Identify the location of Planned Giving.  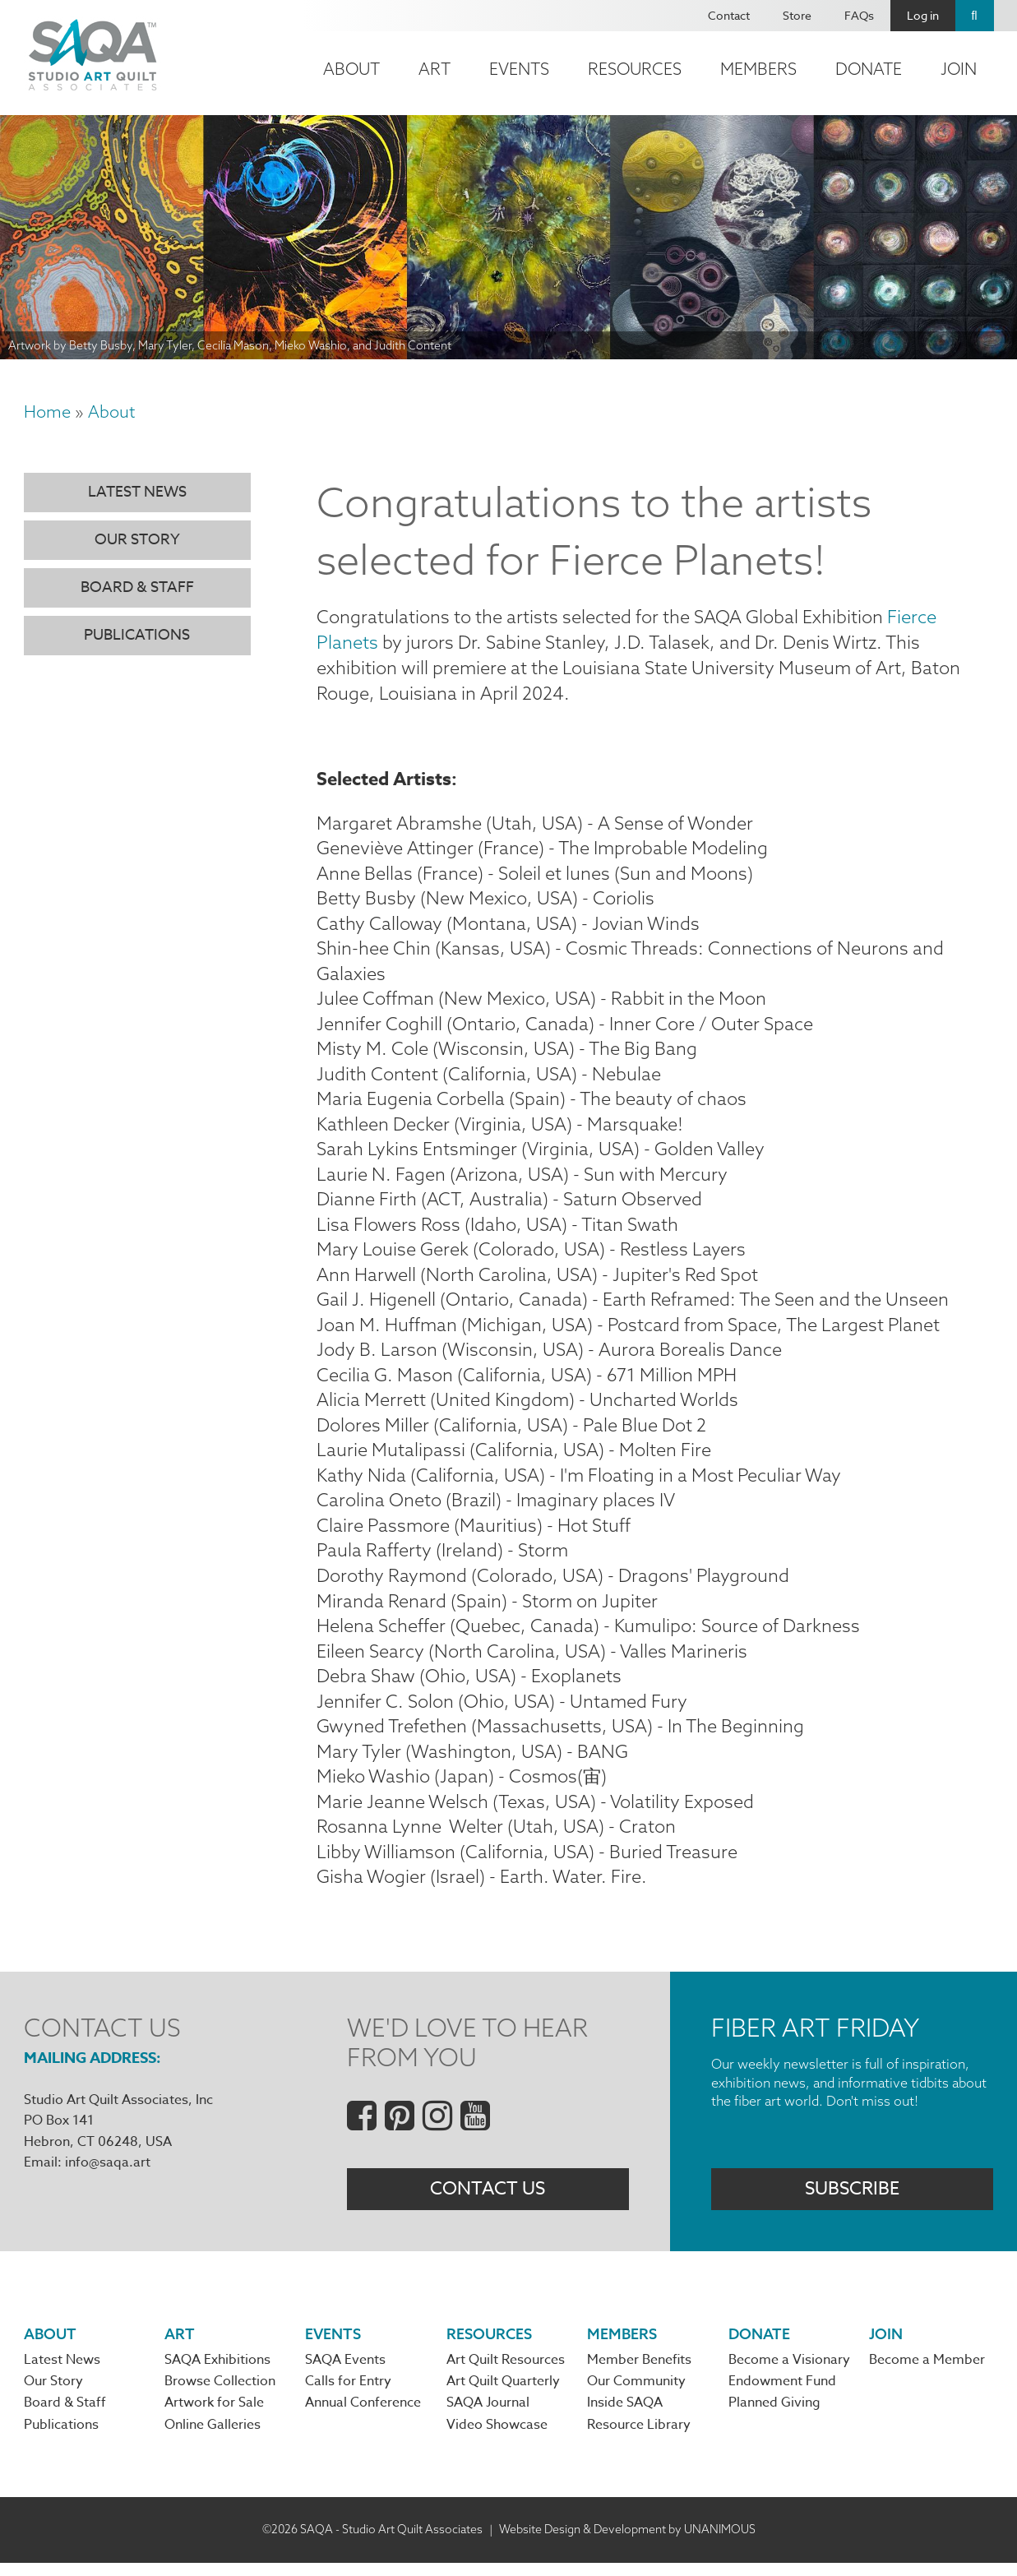
(774, 2416).